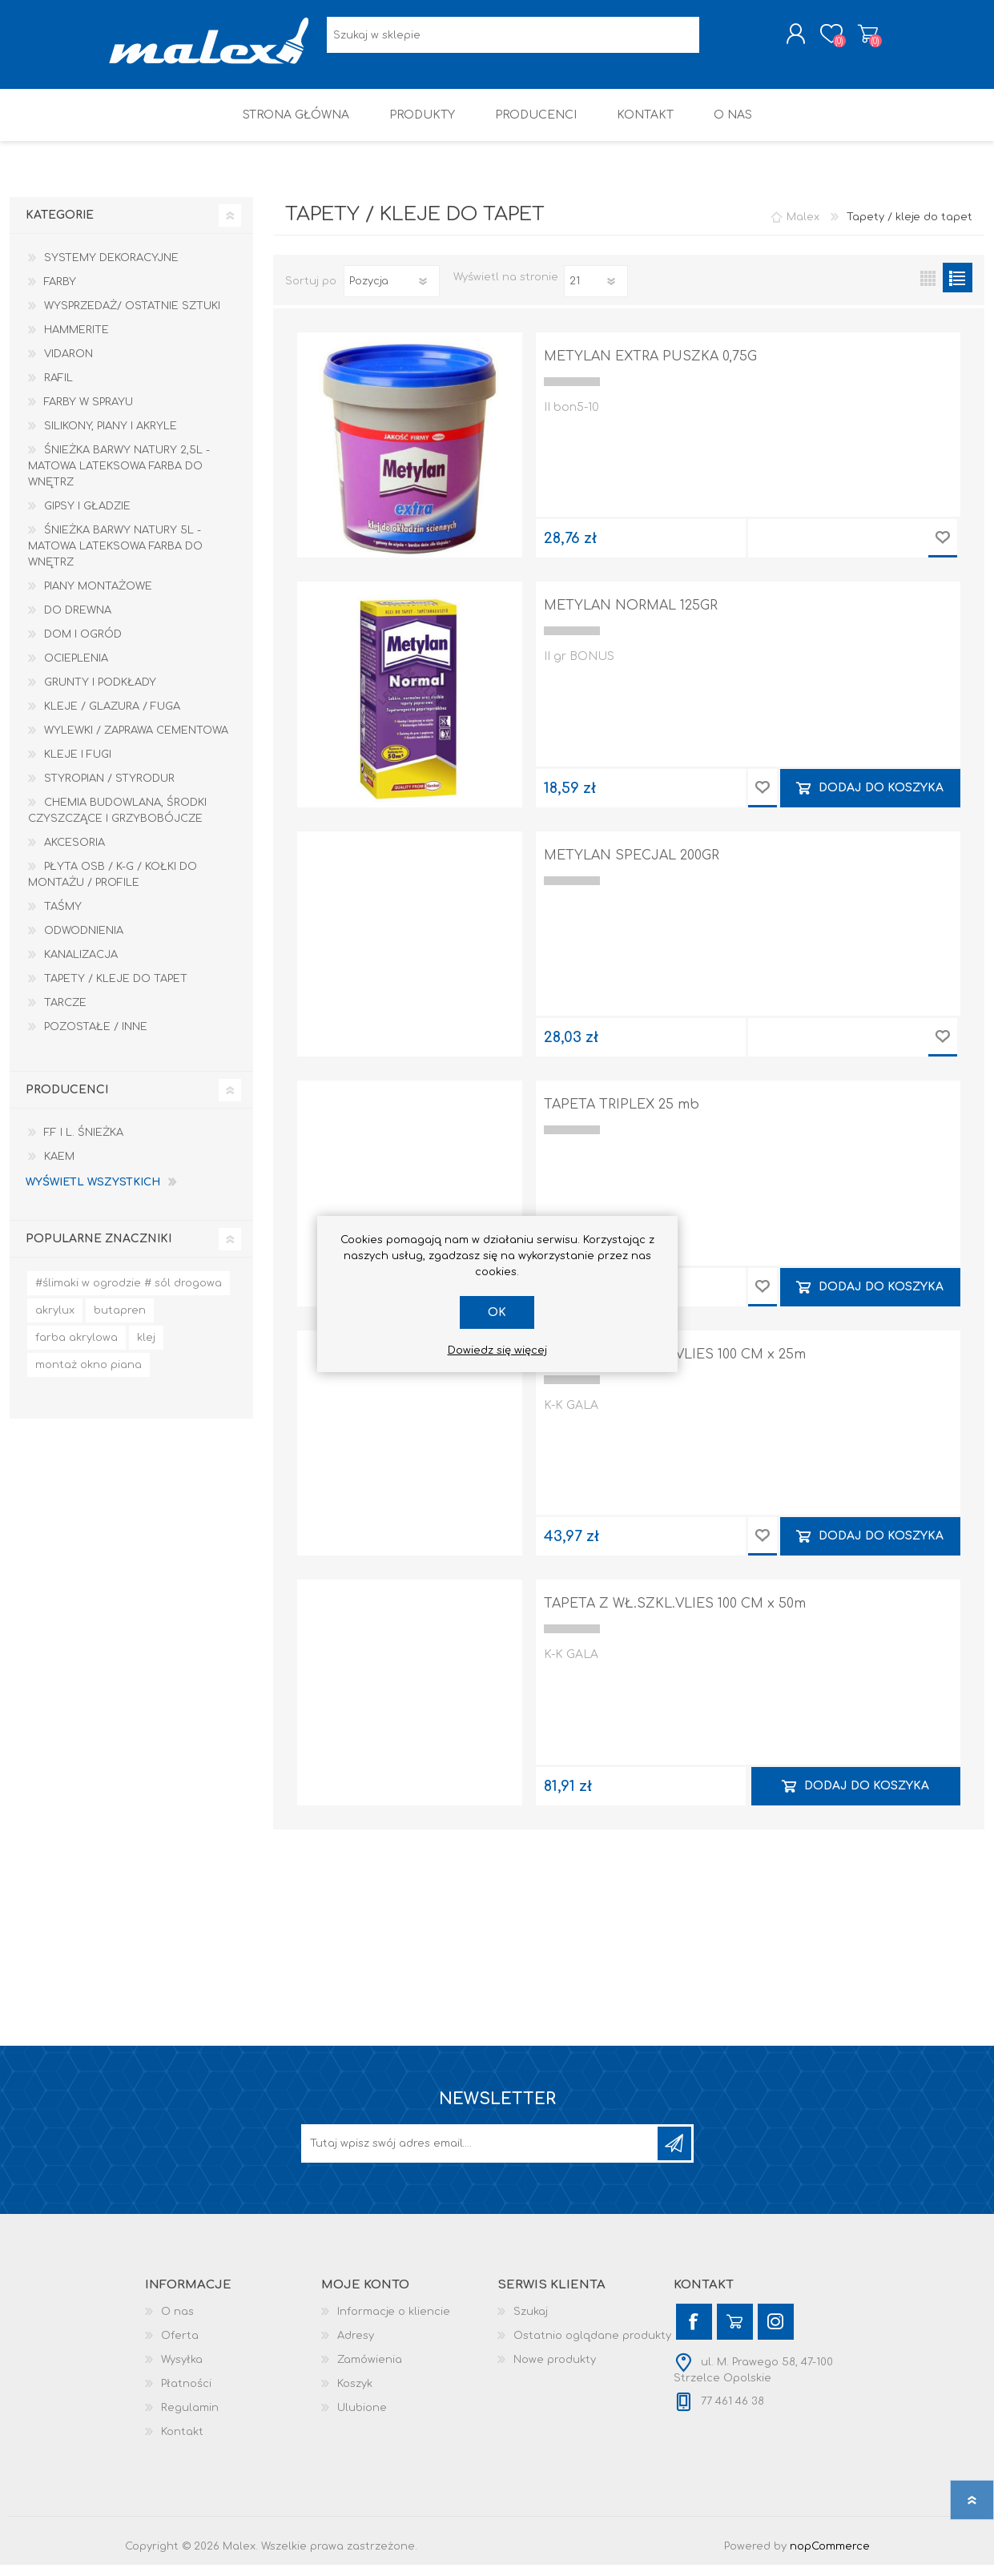 This screenshot has height=2576, width=994. I want to click on Wysyłka, so click(182, 2371).